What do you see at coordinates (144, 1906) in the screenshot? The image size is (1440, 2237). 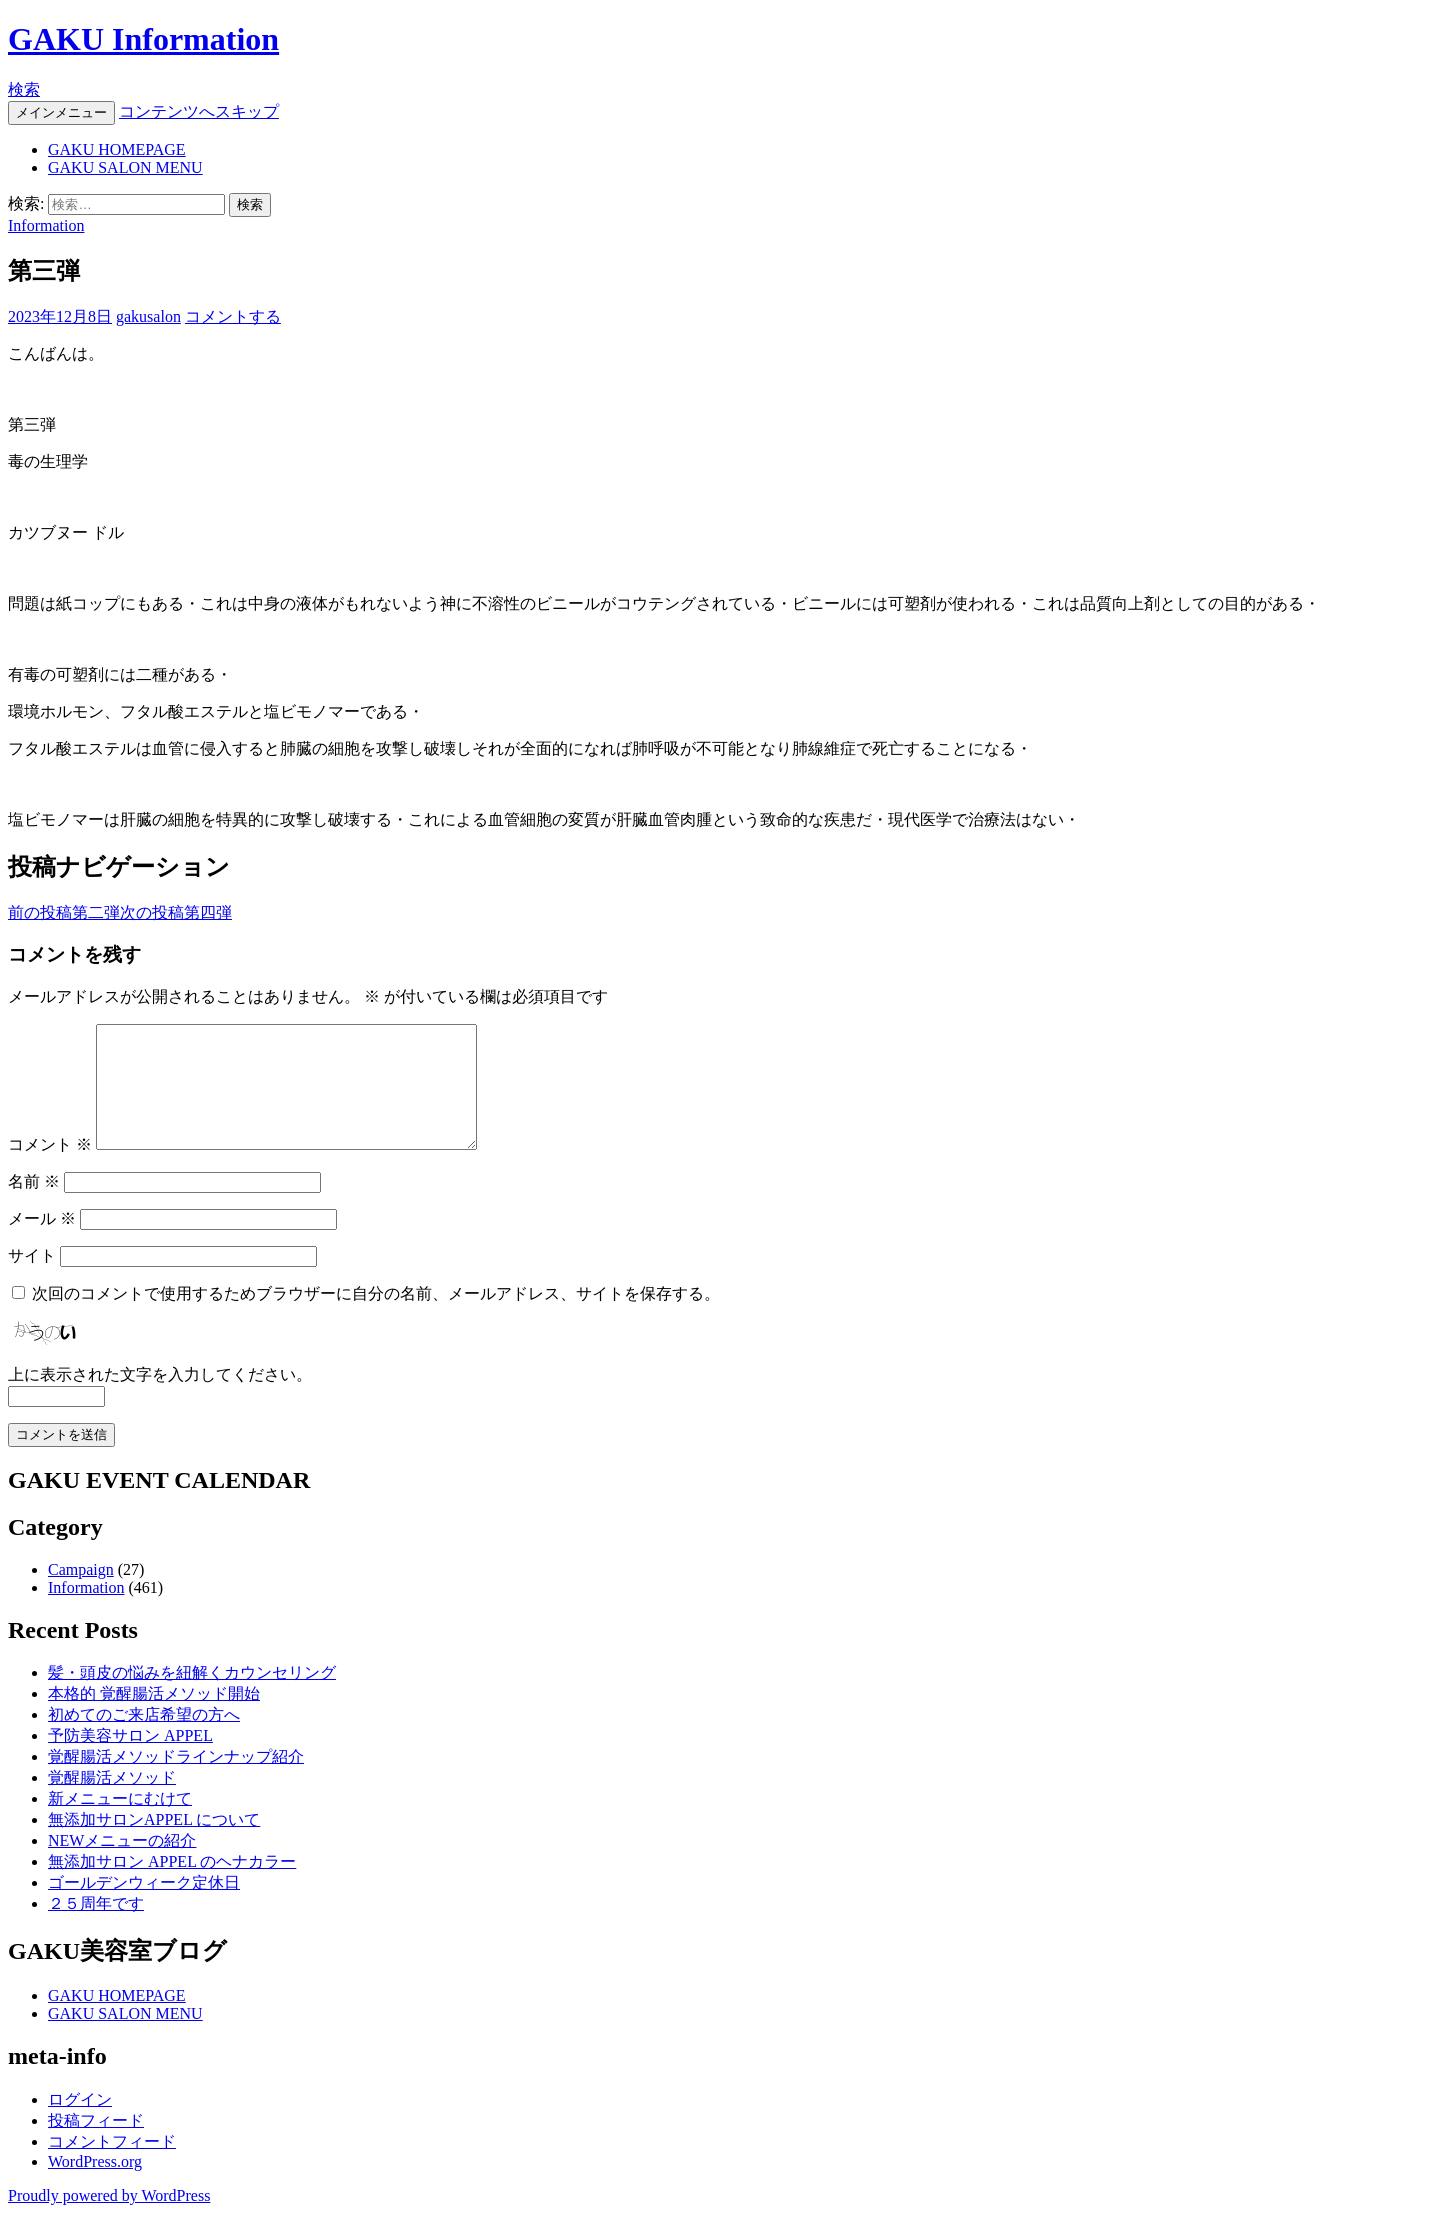 I see `ゴールデンウィーク定休日` at bounding box center [144, 1906].